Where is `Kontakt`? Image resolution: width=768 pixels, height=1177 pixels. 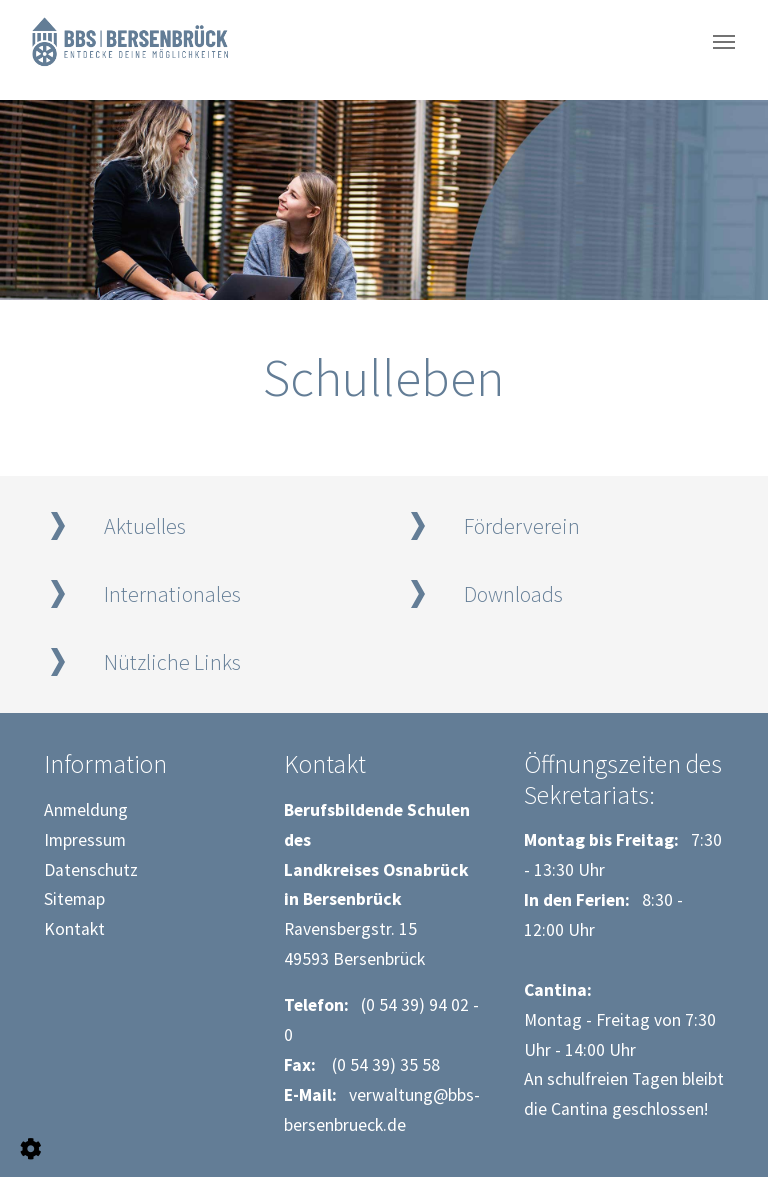
Kontakt is located at coordinates (74, 929).